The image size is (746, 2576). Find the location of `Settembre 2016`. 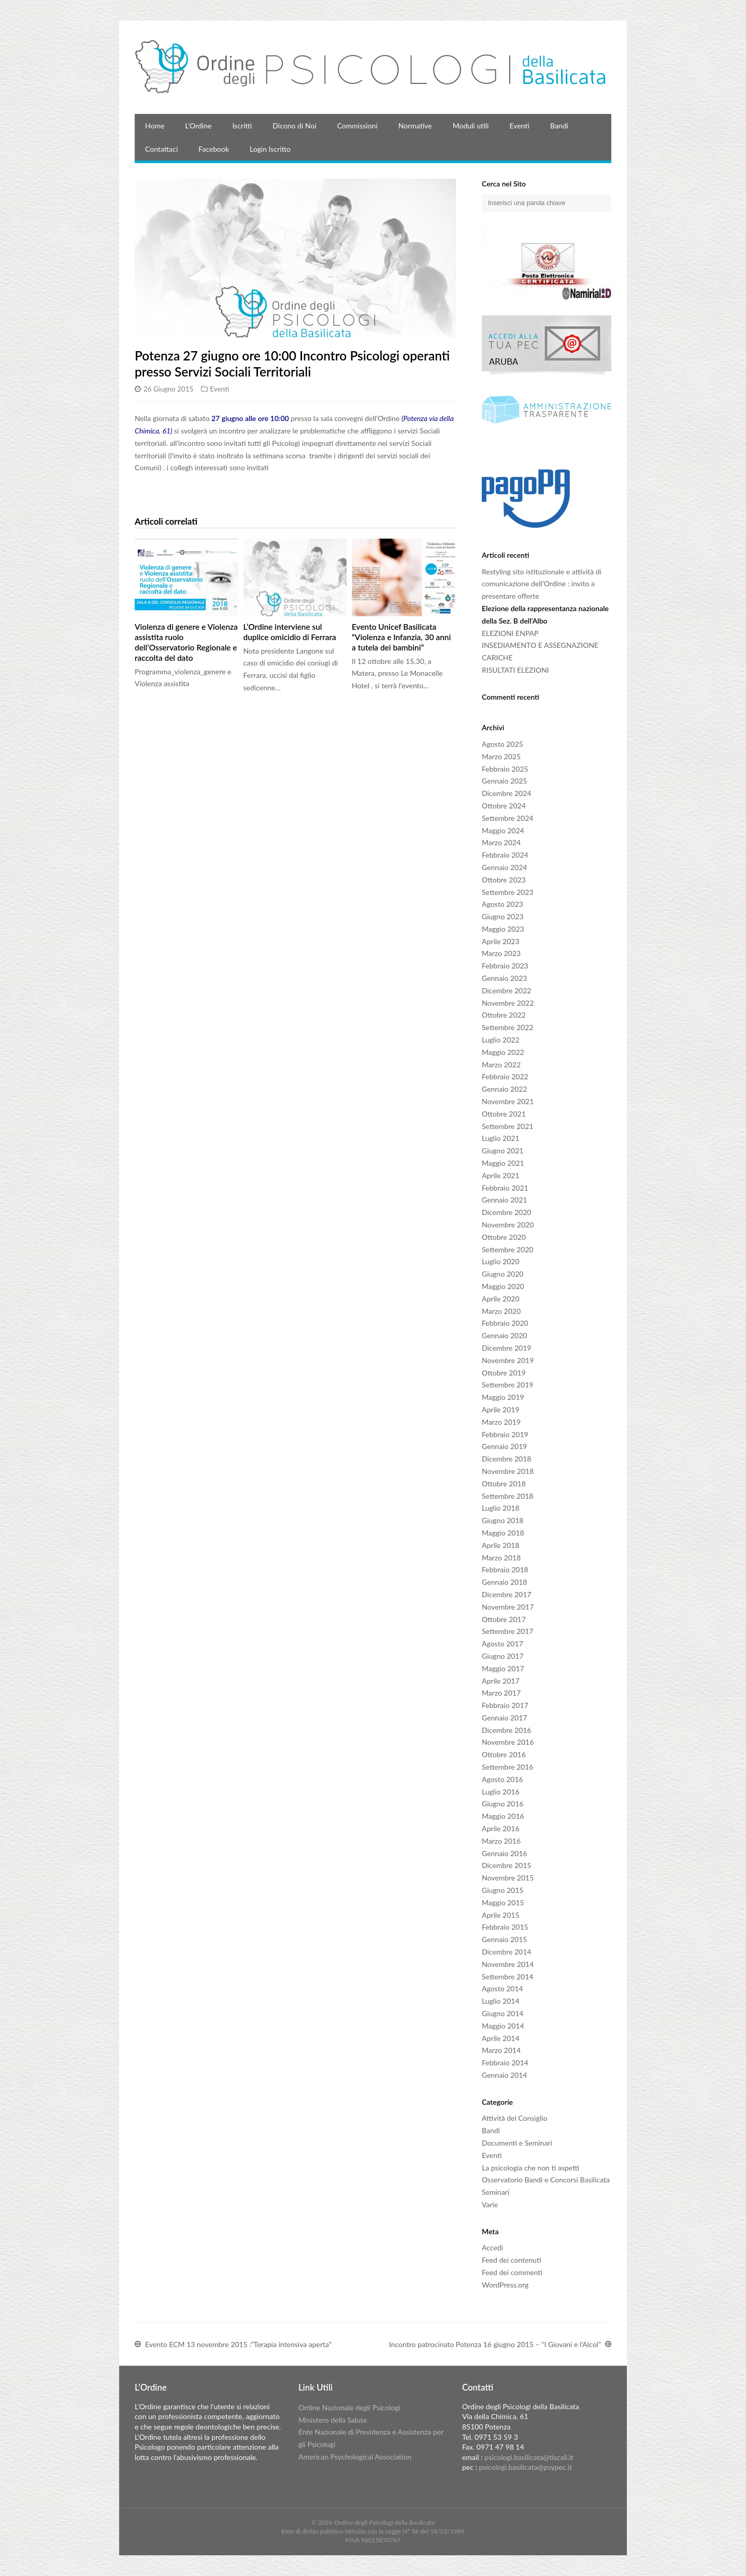

Settembre 2016 is located at coordinates (507, 1766).